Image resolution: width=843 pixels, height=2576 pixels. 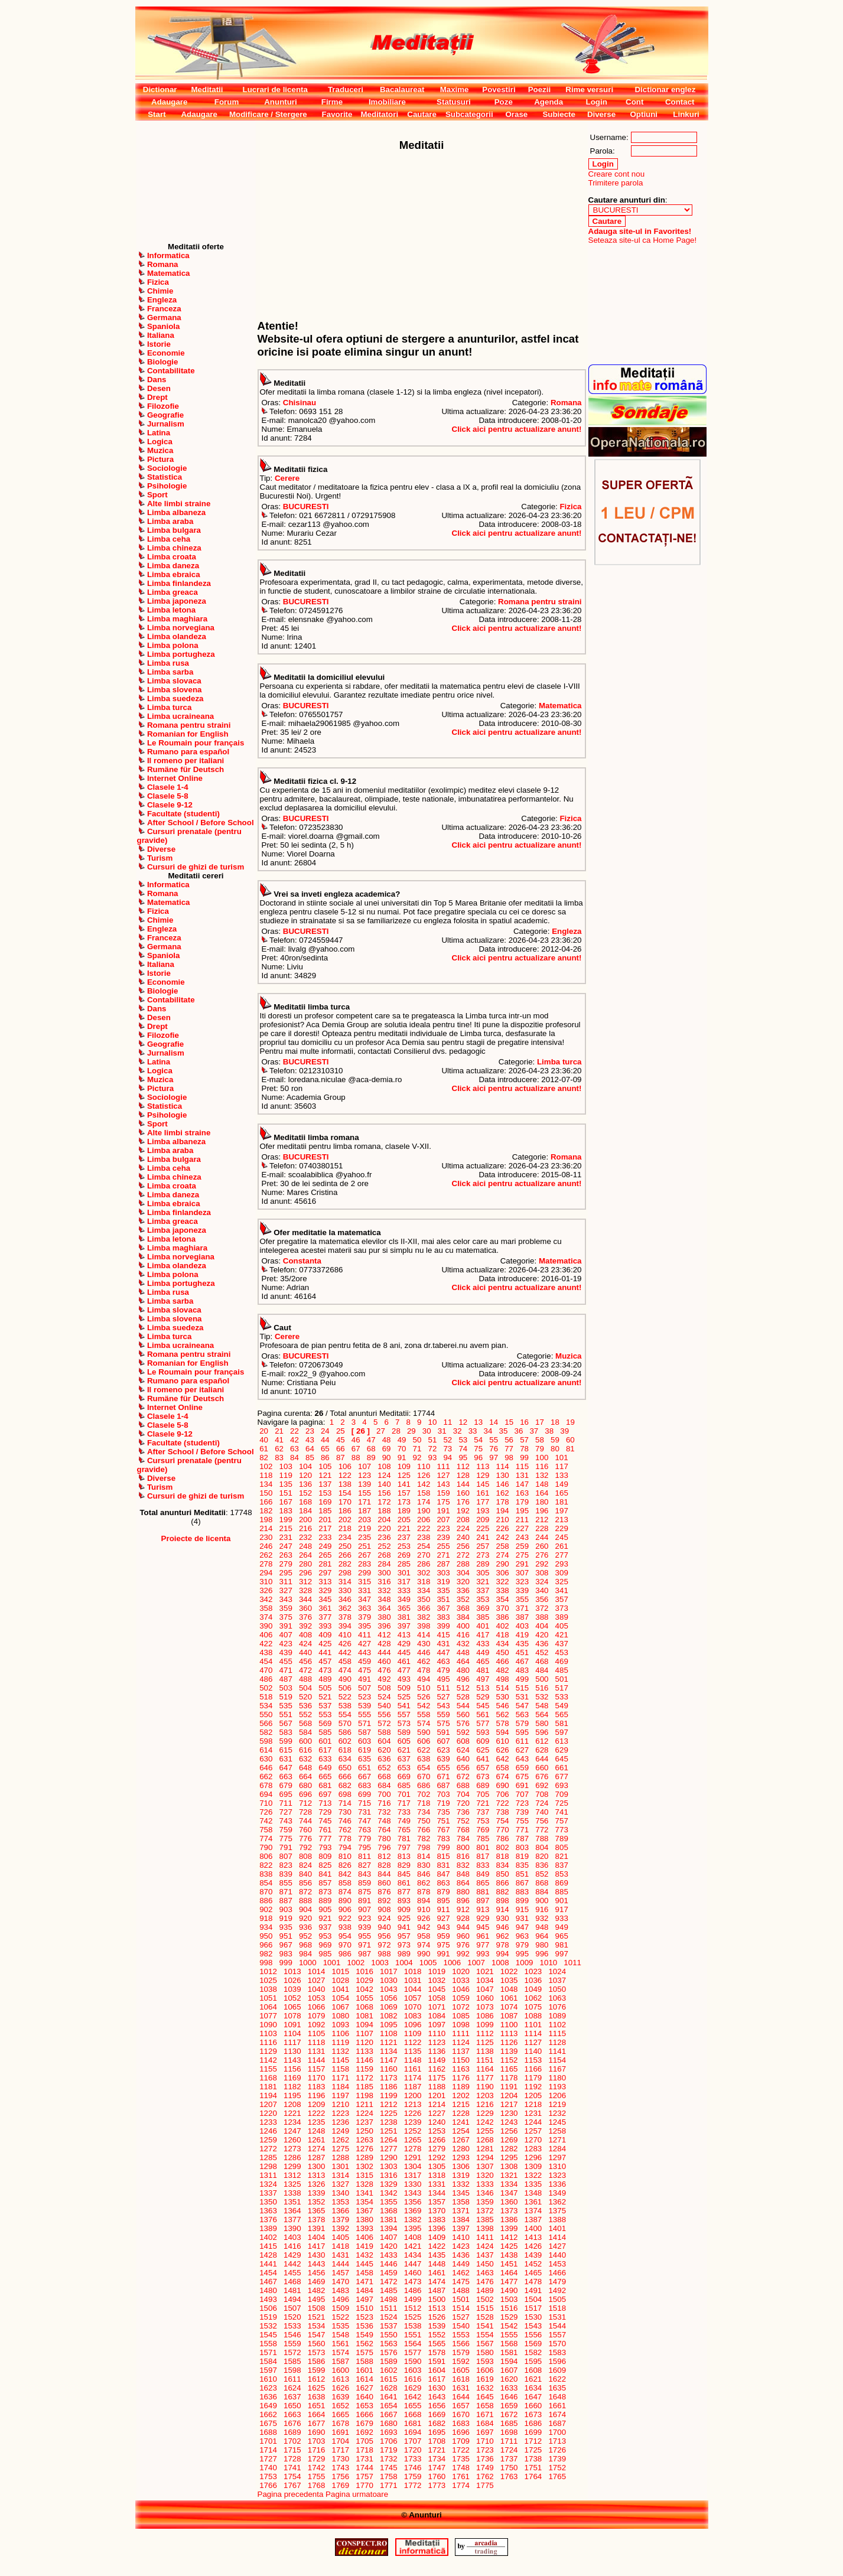 What do you see at coordinates (316, 2113) in the screenshot?
I see `1222` at bounding box center [316, 2113].